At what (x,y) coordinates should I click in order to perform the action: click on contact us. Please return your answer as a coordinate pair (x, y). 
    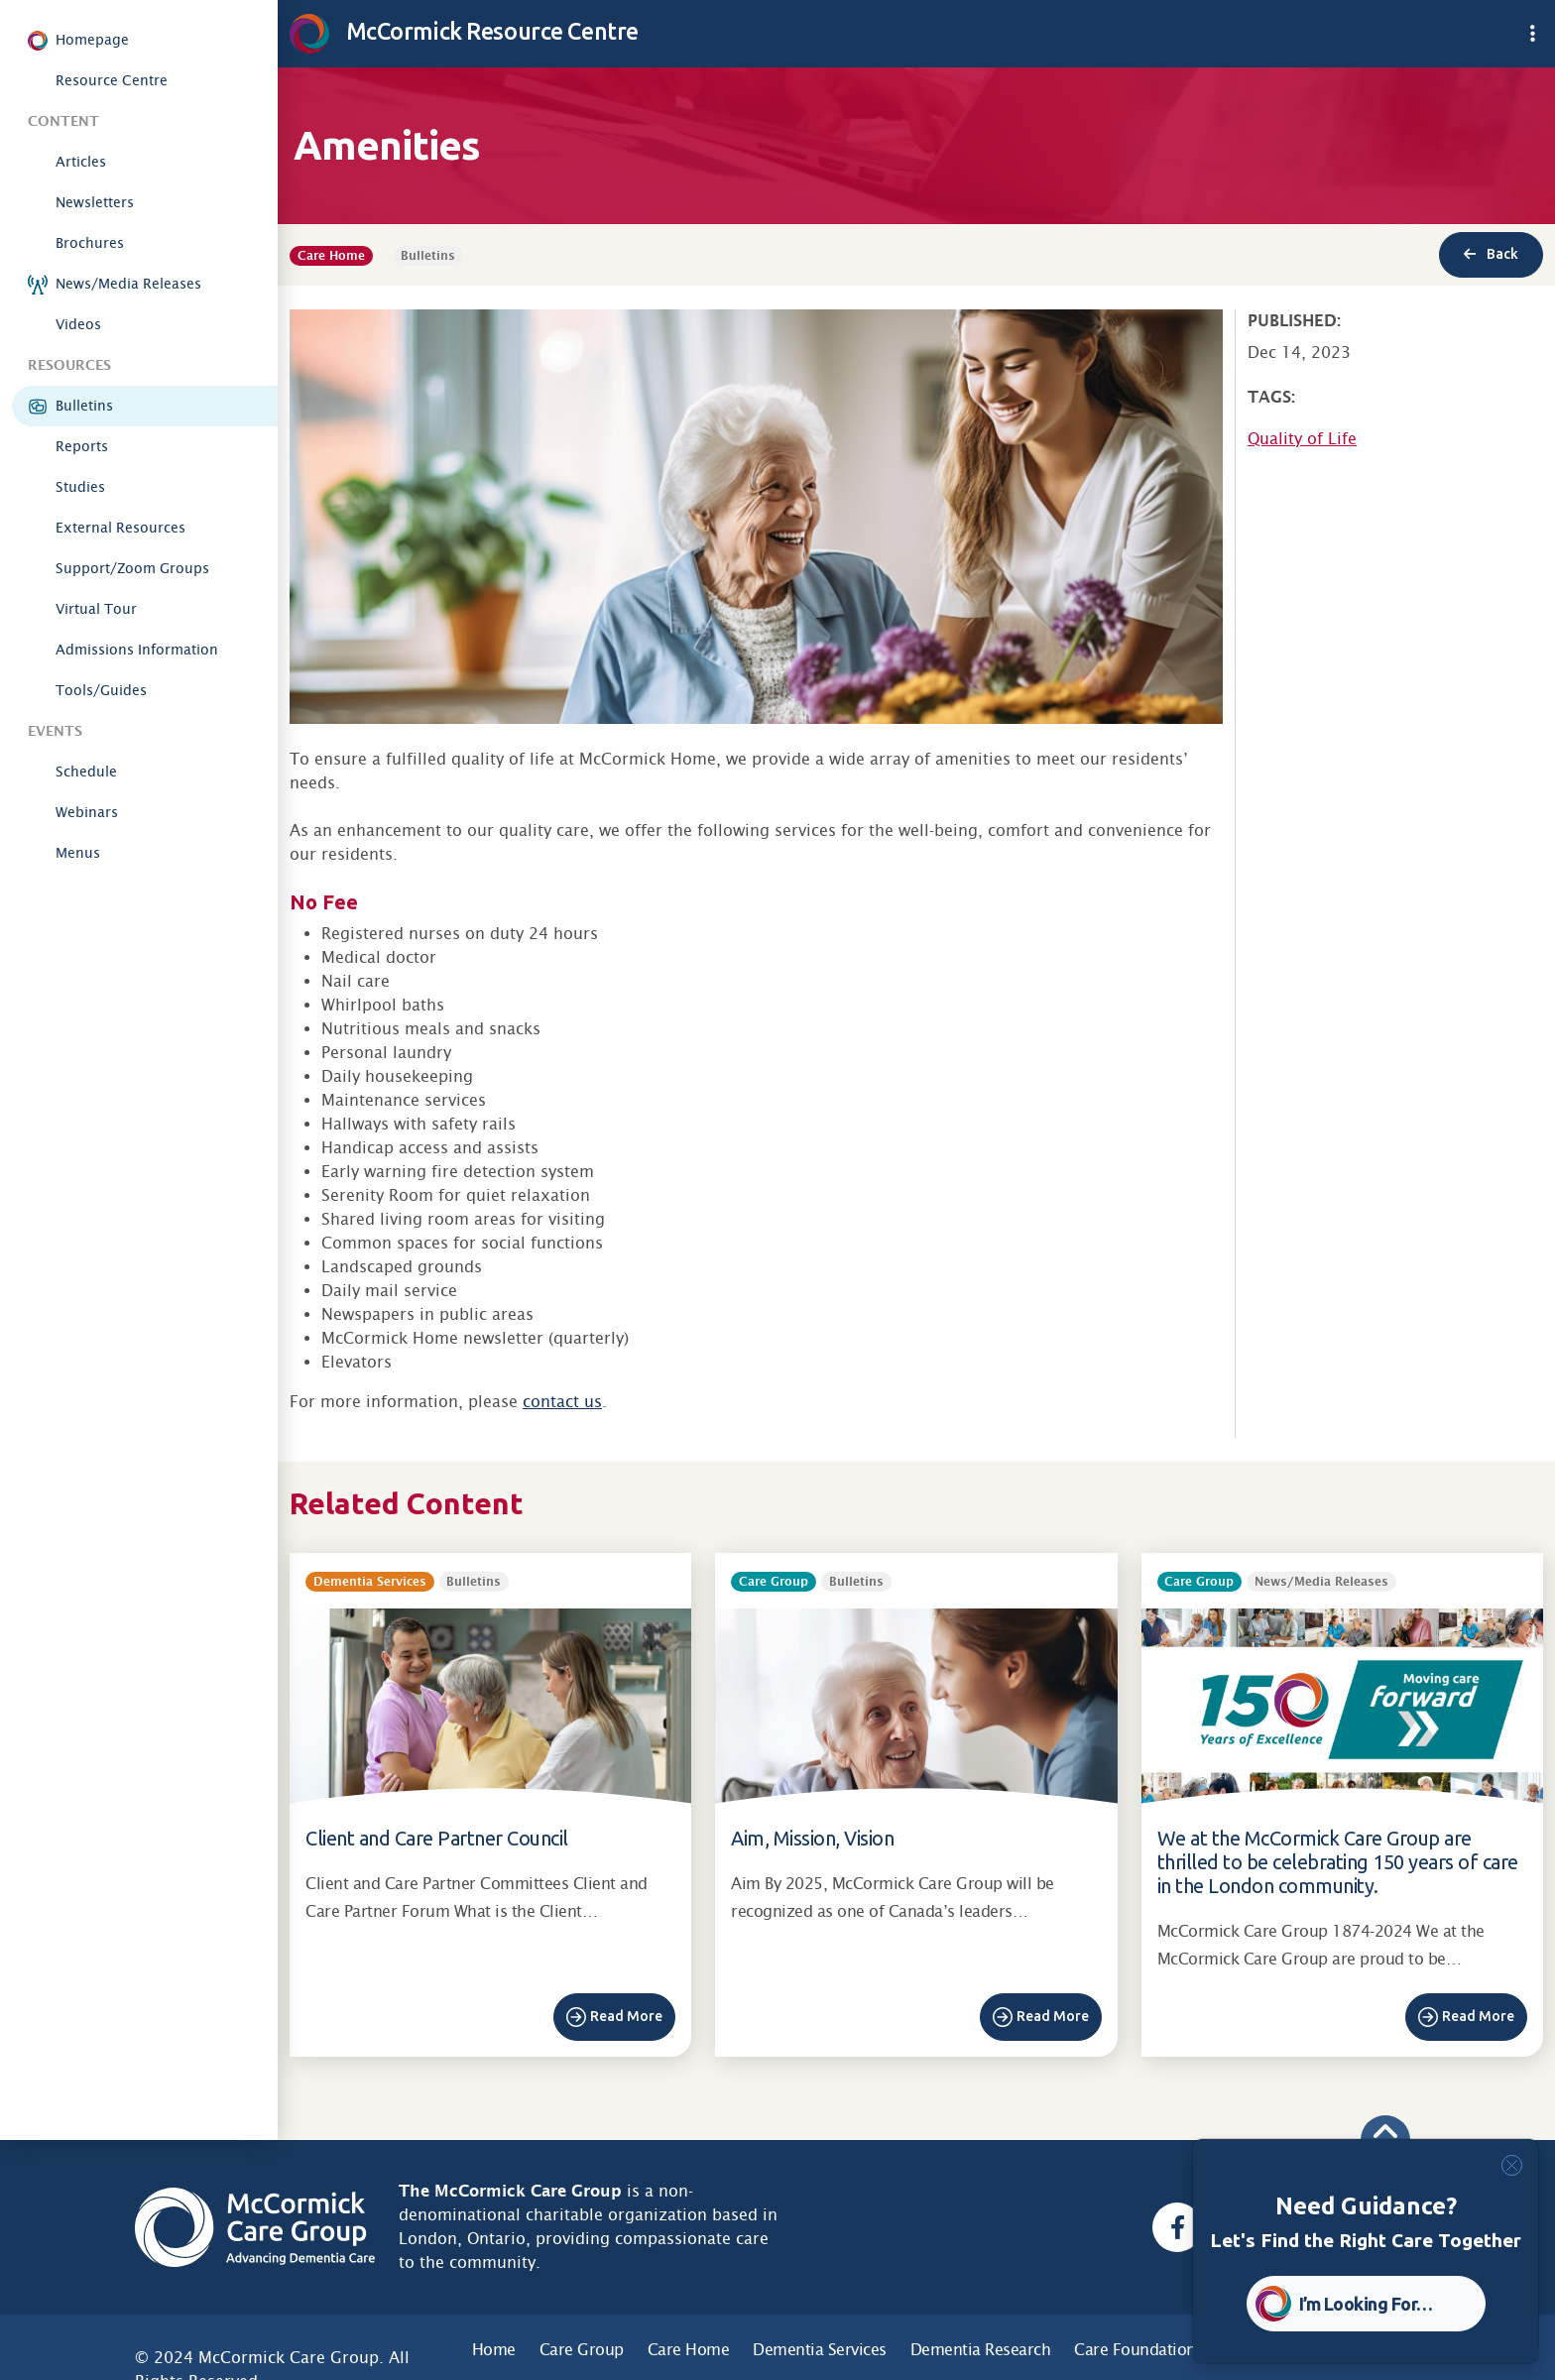
    Looking at the image, I should click on (562, 1401).